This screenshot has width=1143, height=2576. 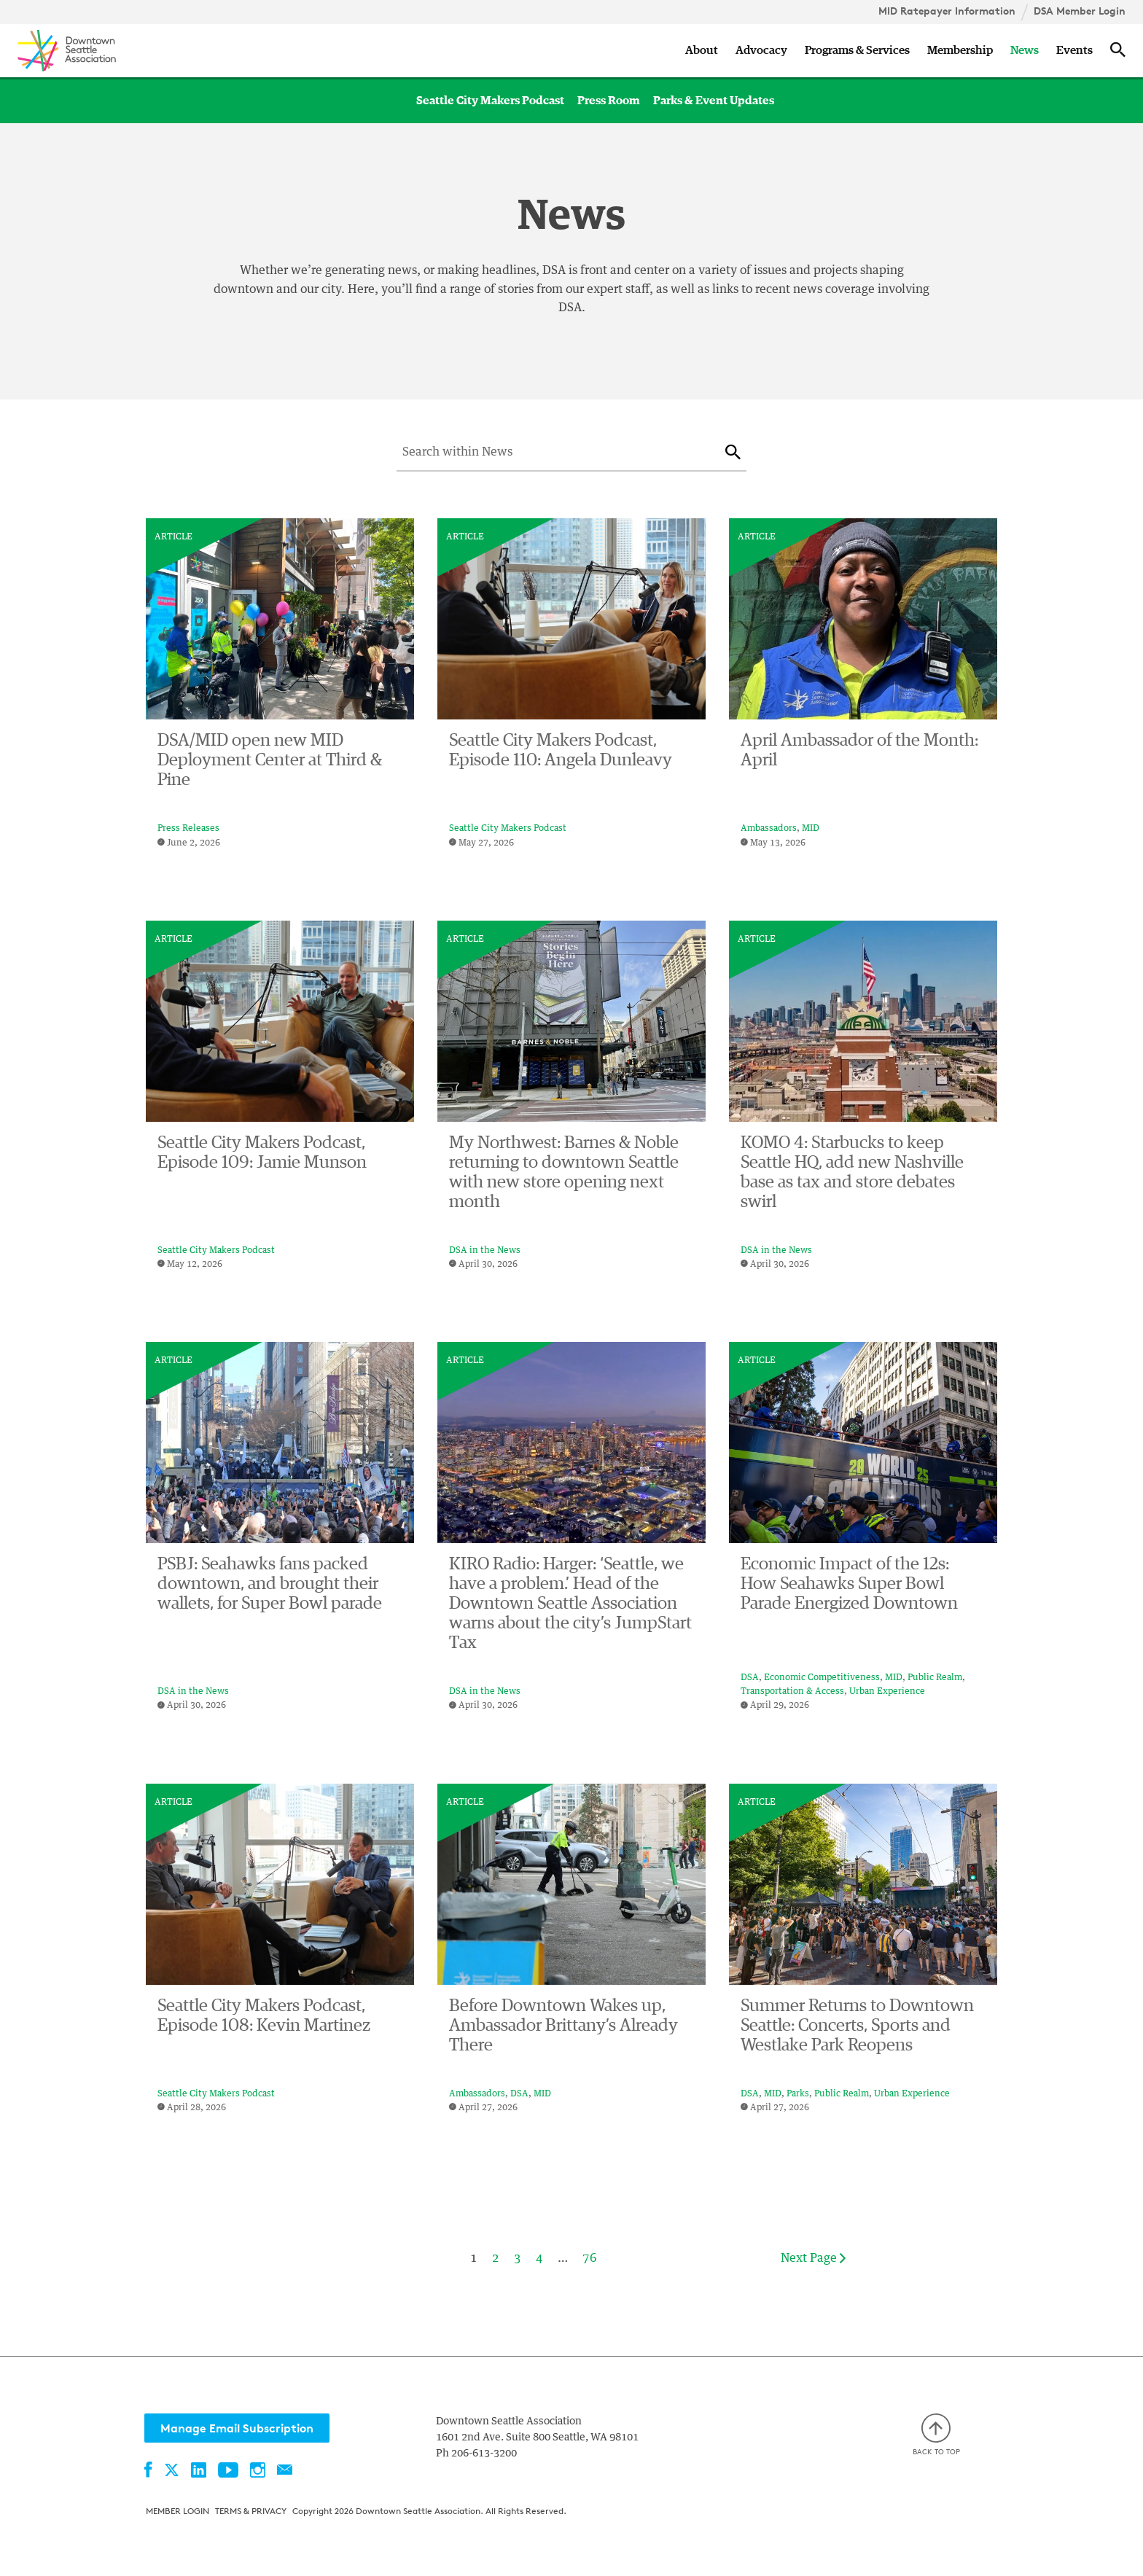 What do you see at coordinates (946, 10) in the screenshot?
I see `MID Ratepayer Information` at bounding box center [946, 10].